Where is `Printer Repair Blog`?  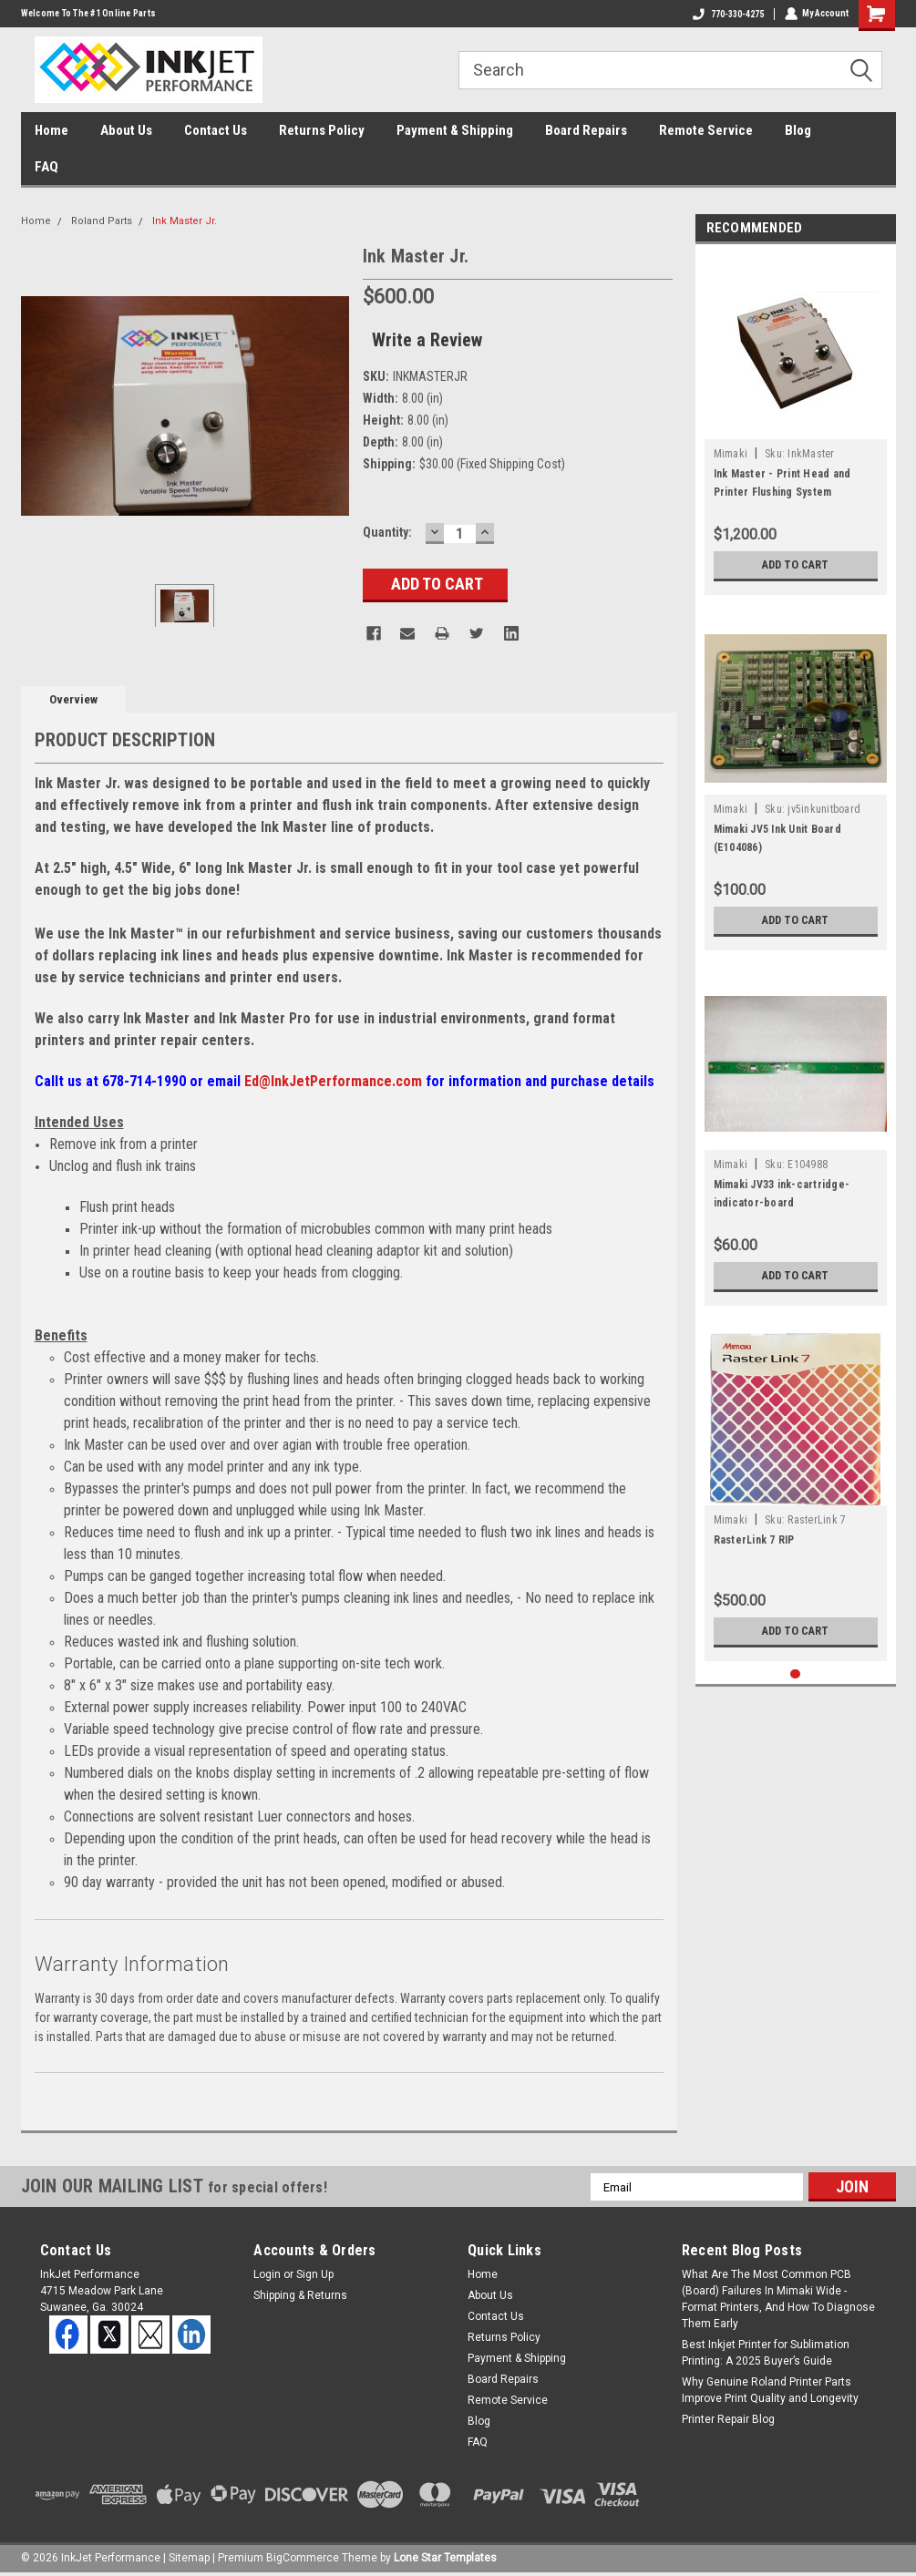
Printer Repair Blog is located at coordinates (728, 2419).